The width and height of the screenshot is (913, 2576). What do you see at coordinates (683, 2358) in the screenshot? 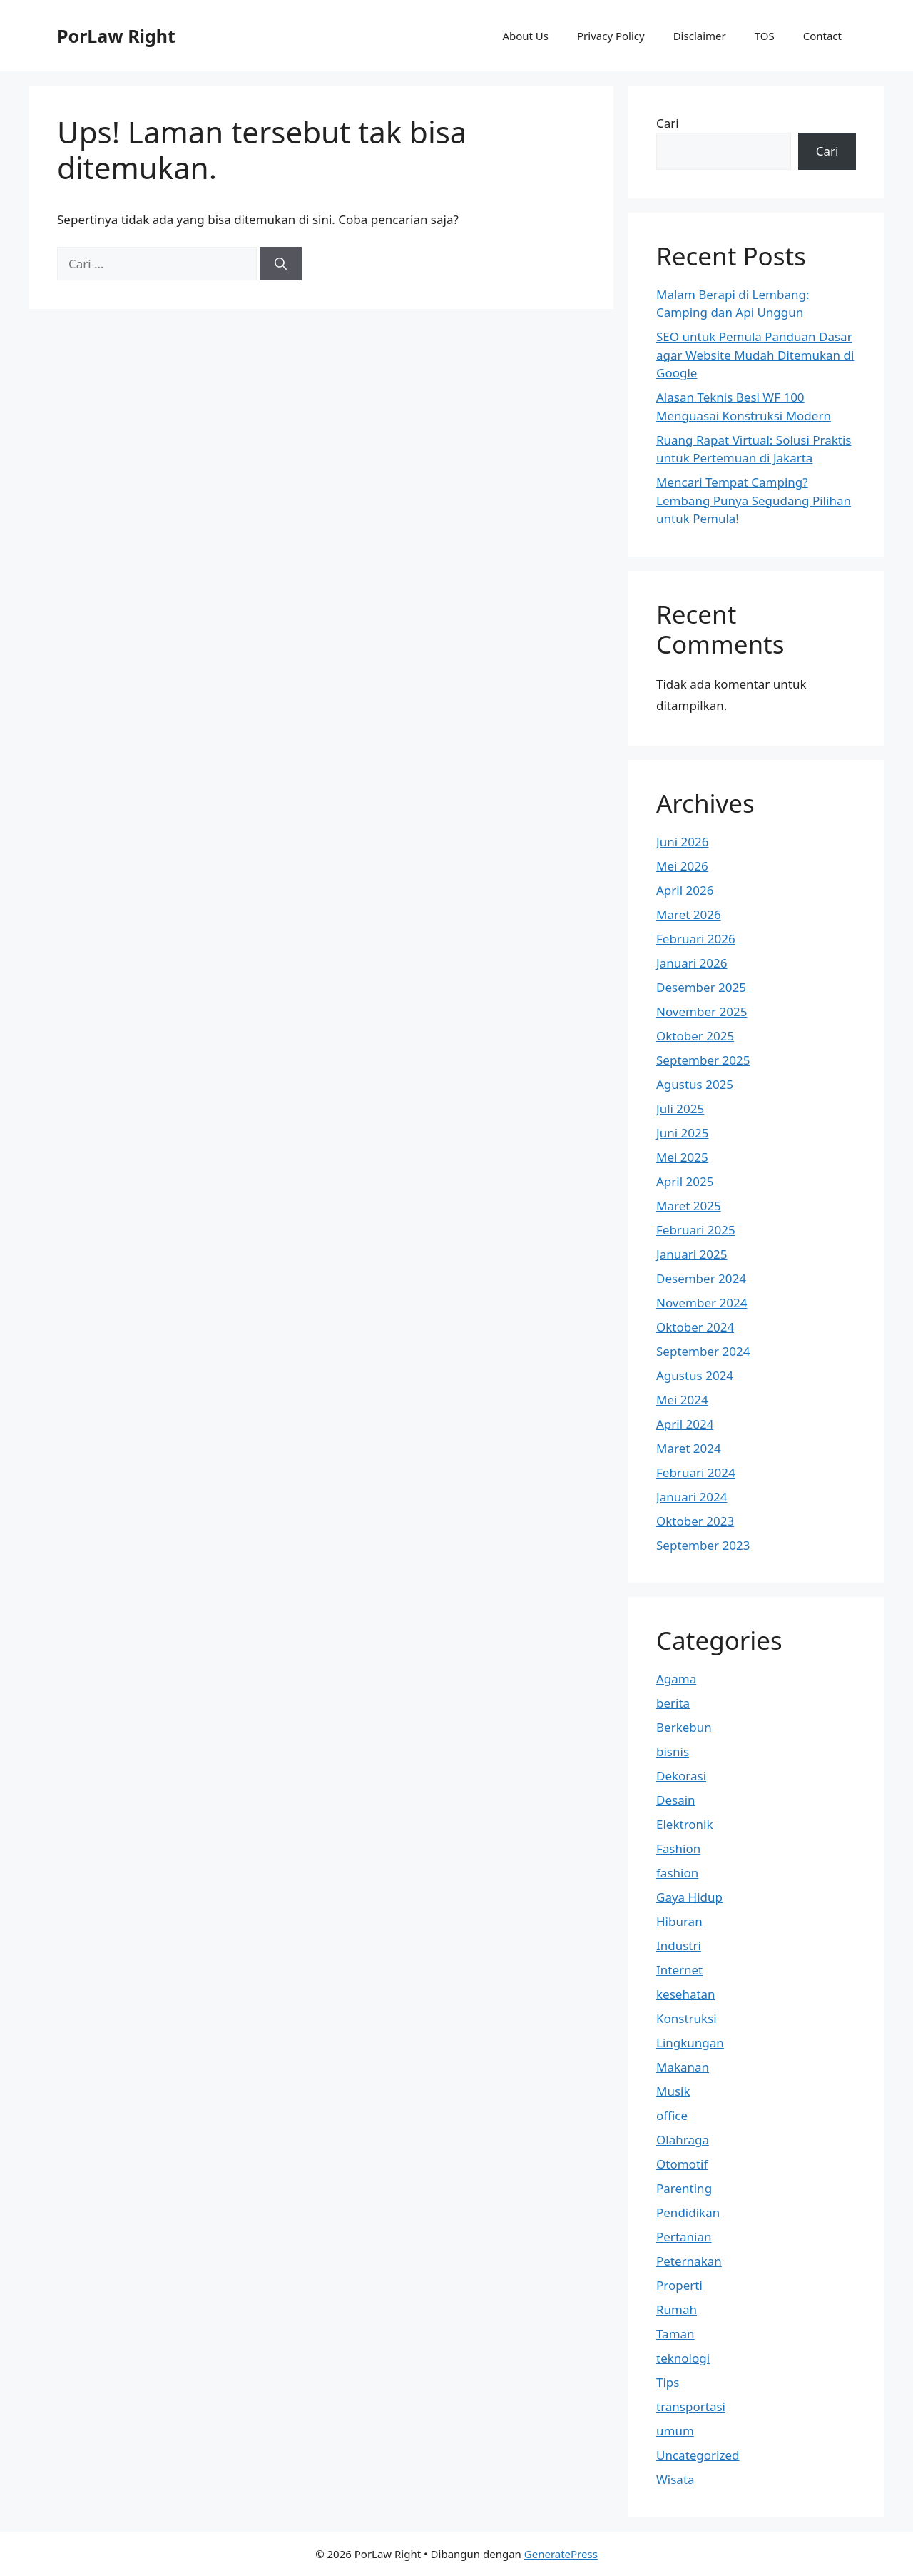
I see `teknologi` at bounding box center [683, 2358].